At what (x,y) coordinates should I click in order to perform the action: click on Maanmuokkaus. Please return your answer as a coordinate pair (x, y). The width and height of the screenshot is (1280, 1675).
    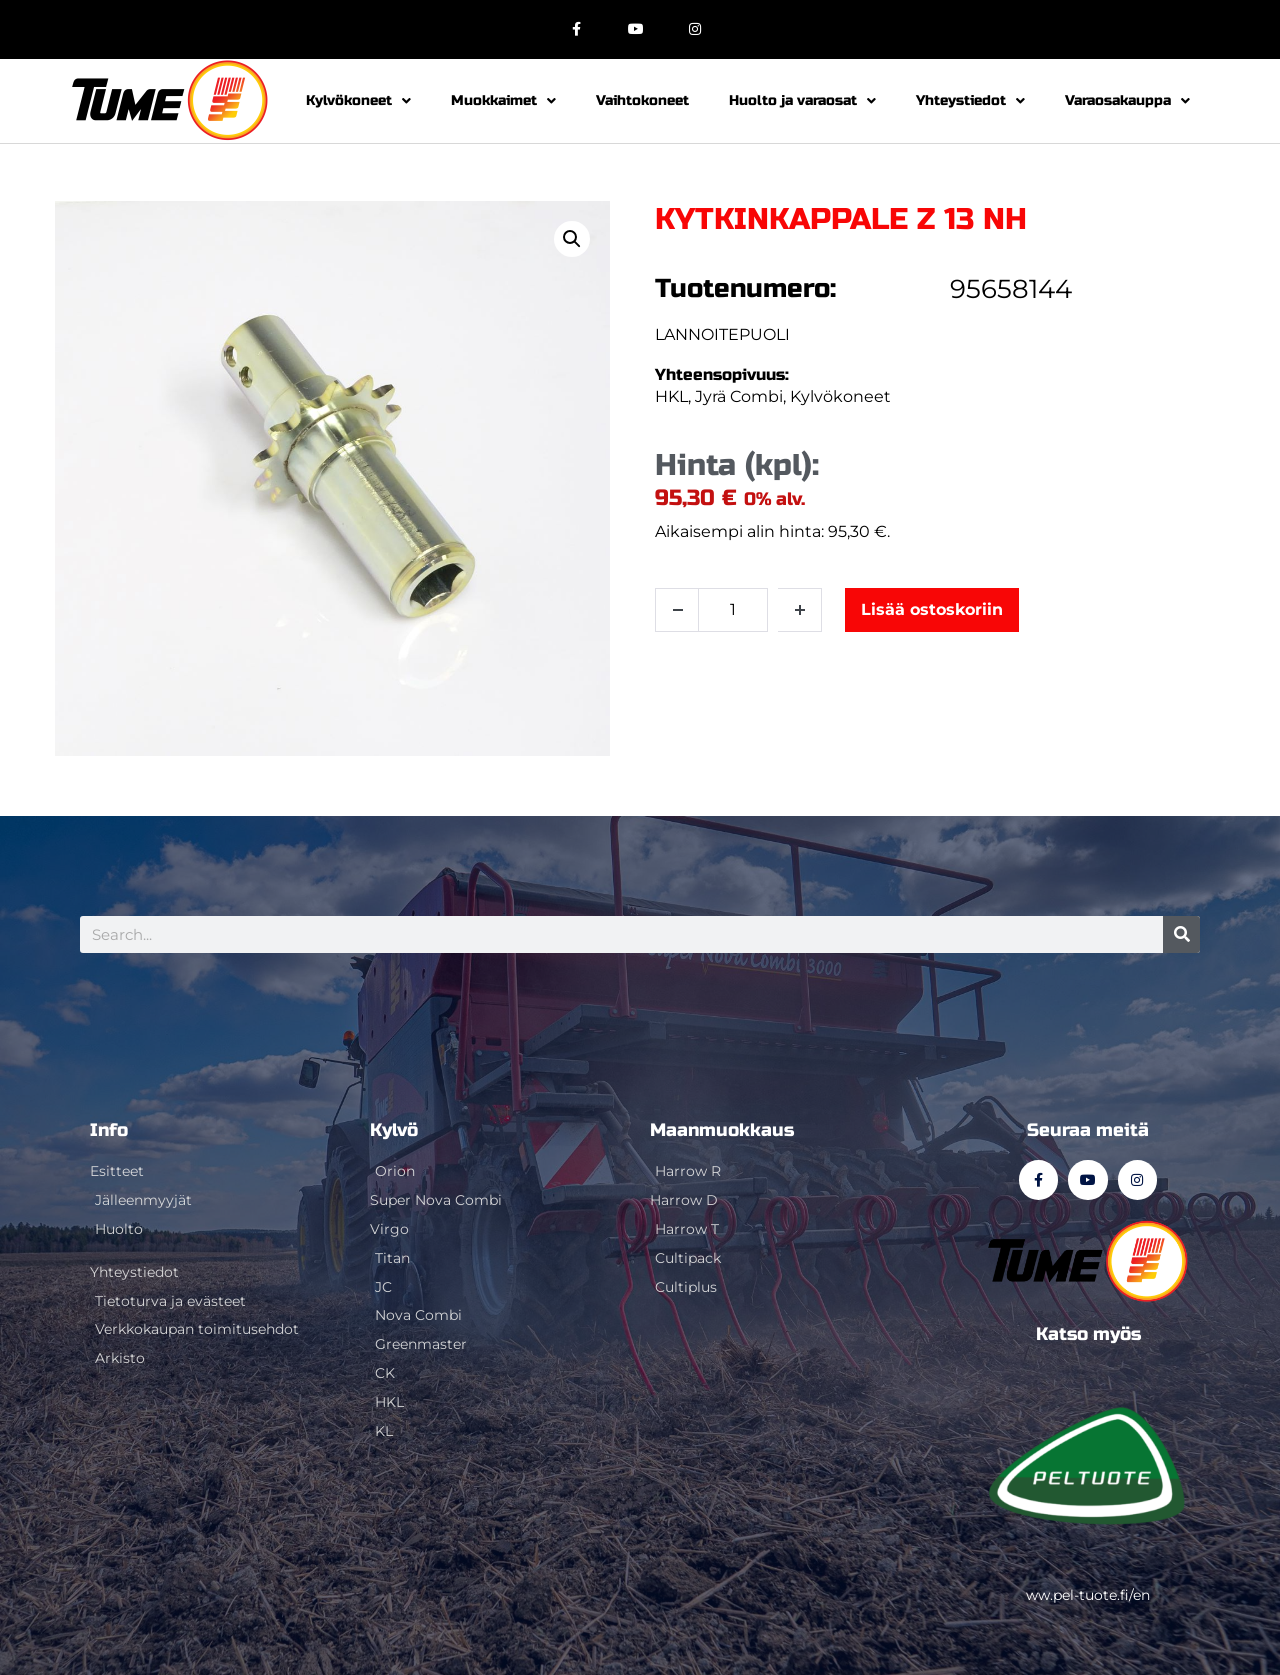
    Looking at the image, I should click on (722, 1130).